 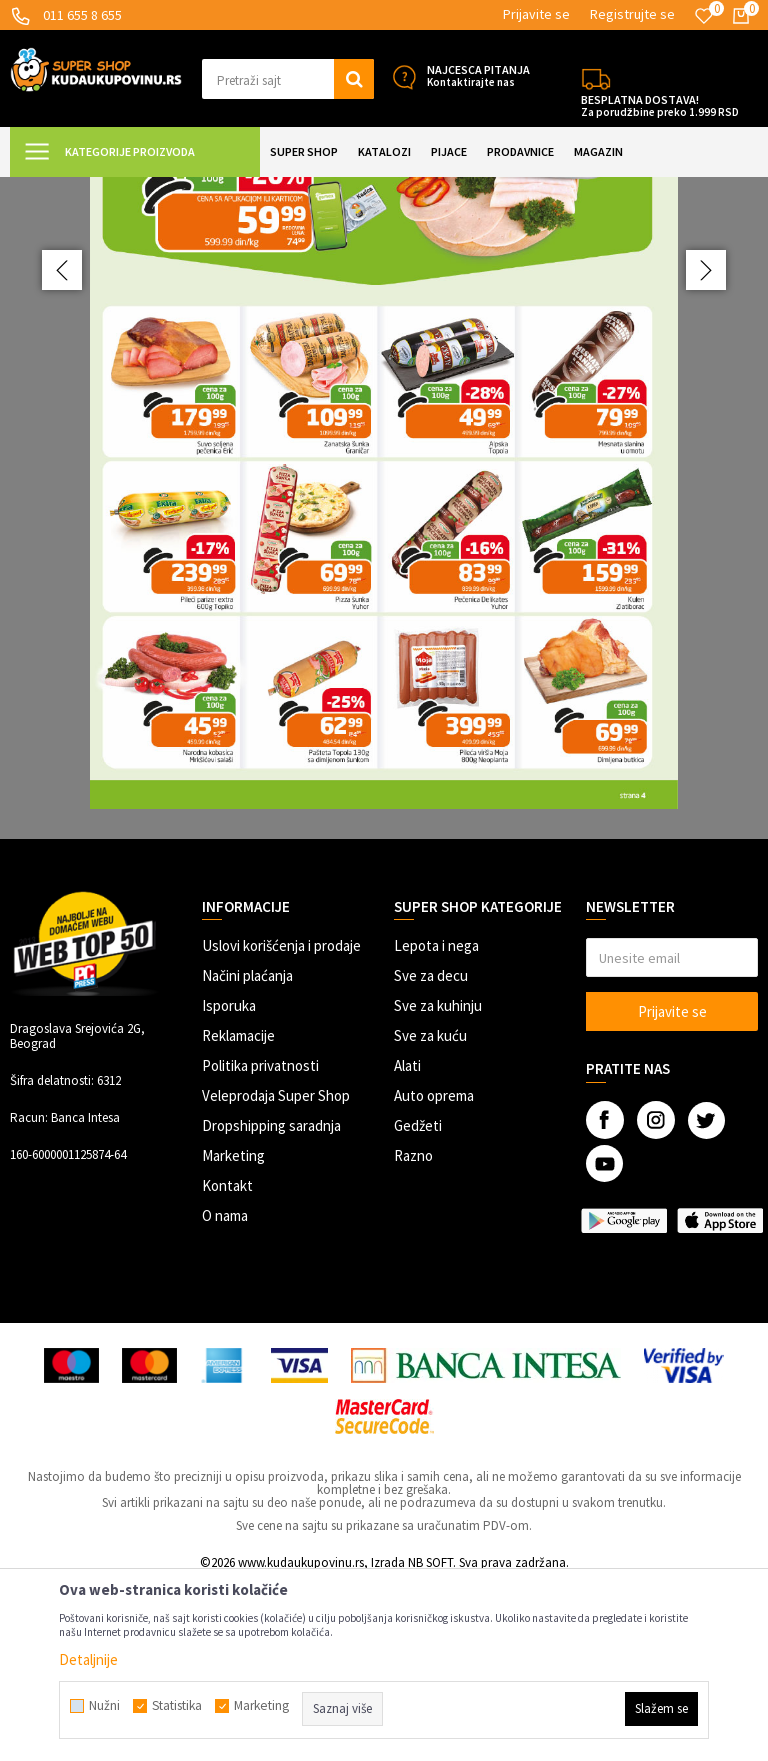 What do you see at coordinates (104, 1706) in the screenshot?
I see `Nužni` at bounding box center [104, 1706].